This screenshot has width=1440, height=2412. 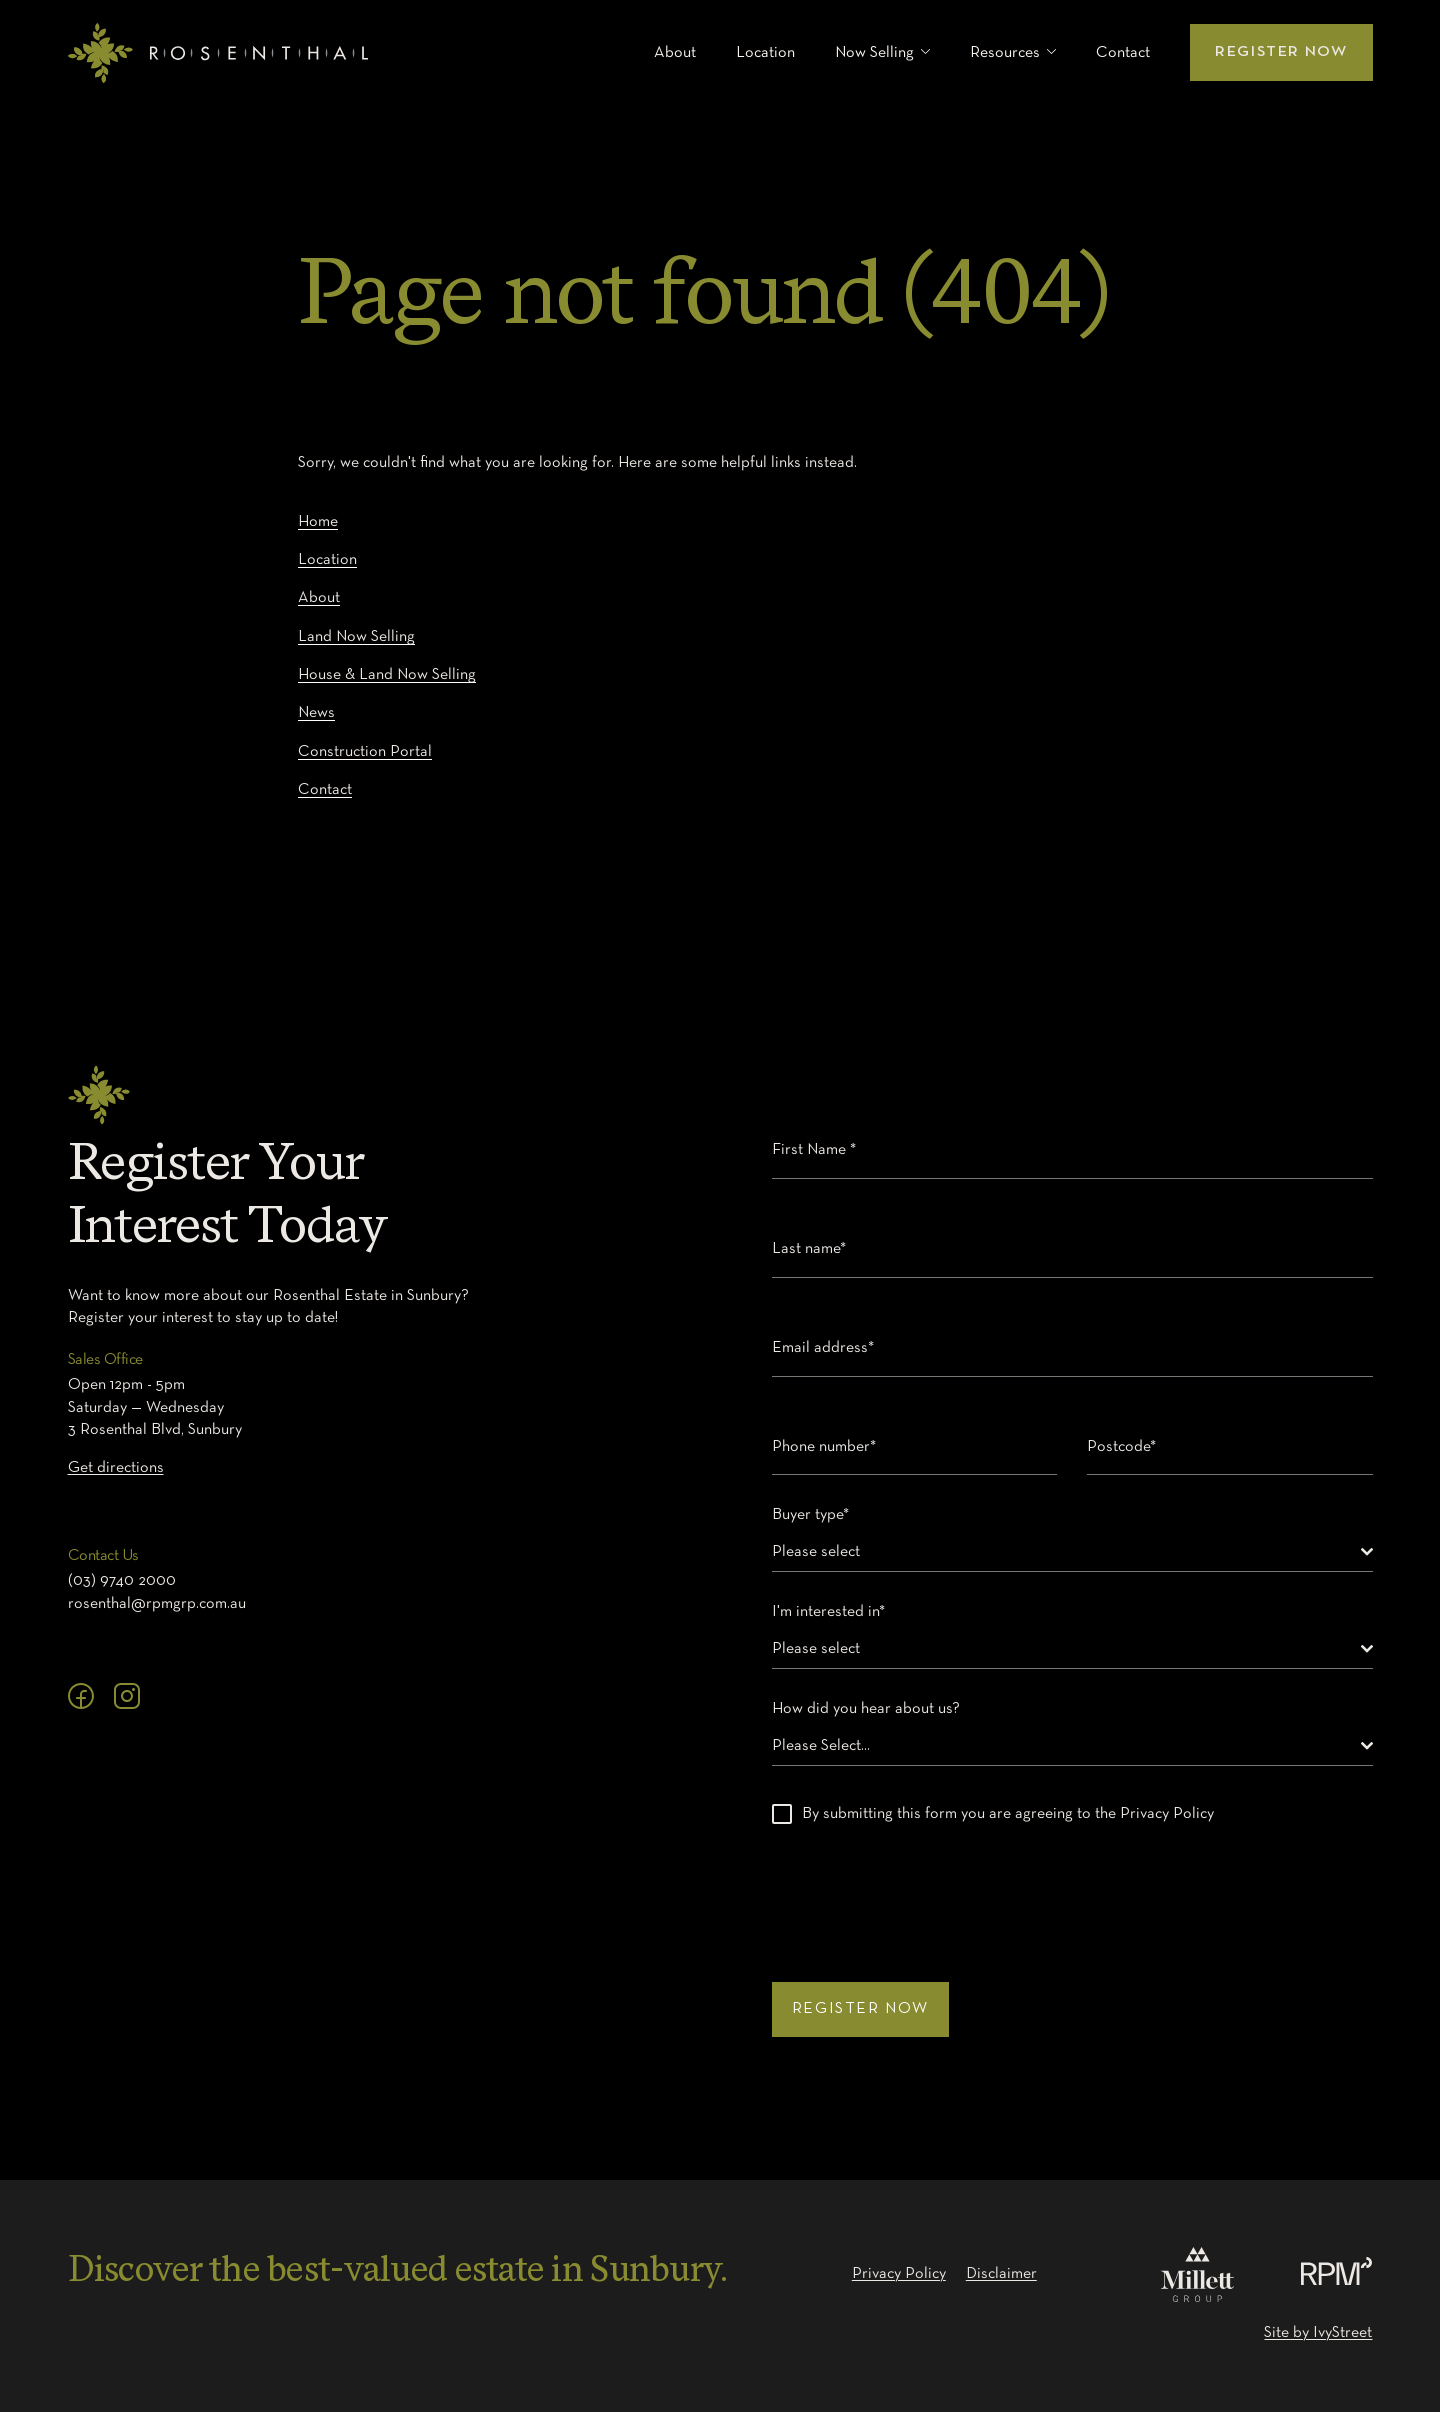 I want to click on Register Now, so click(x=1281, y=52).